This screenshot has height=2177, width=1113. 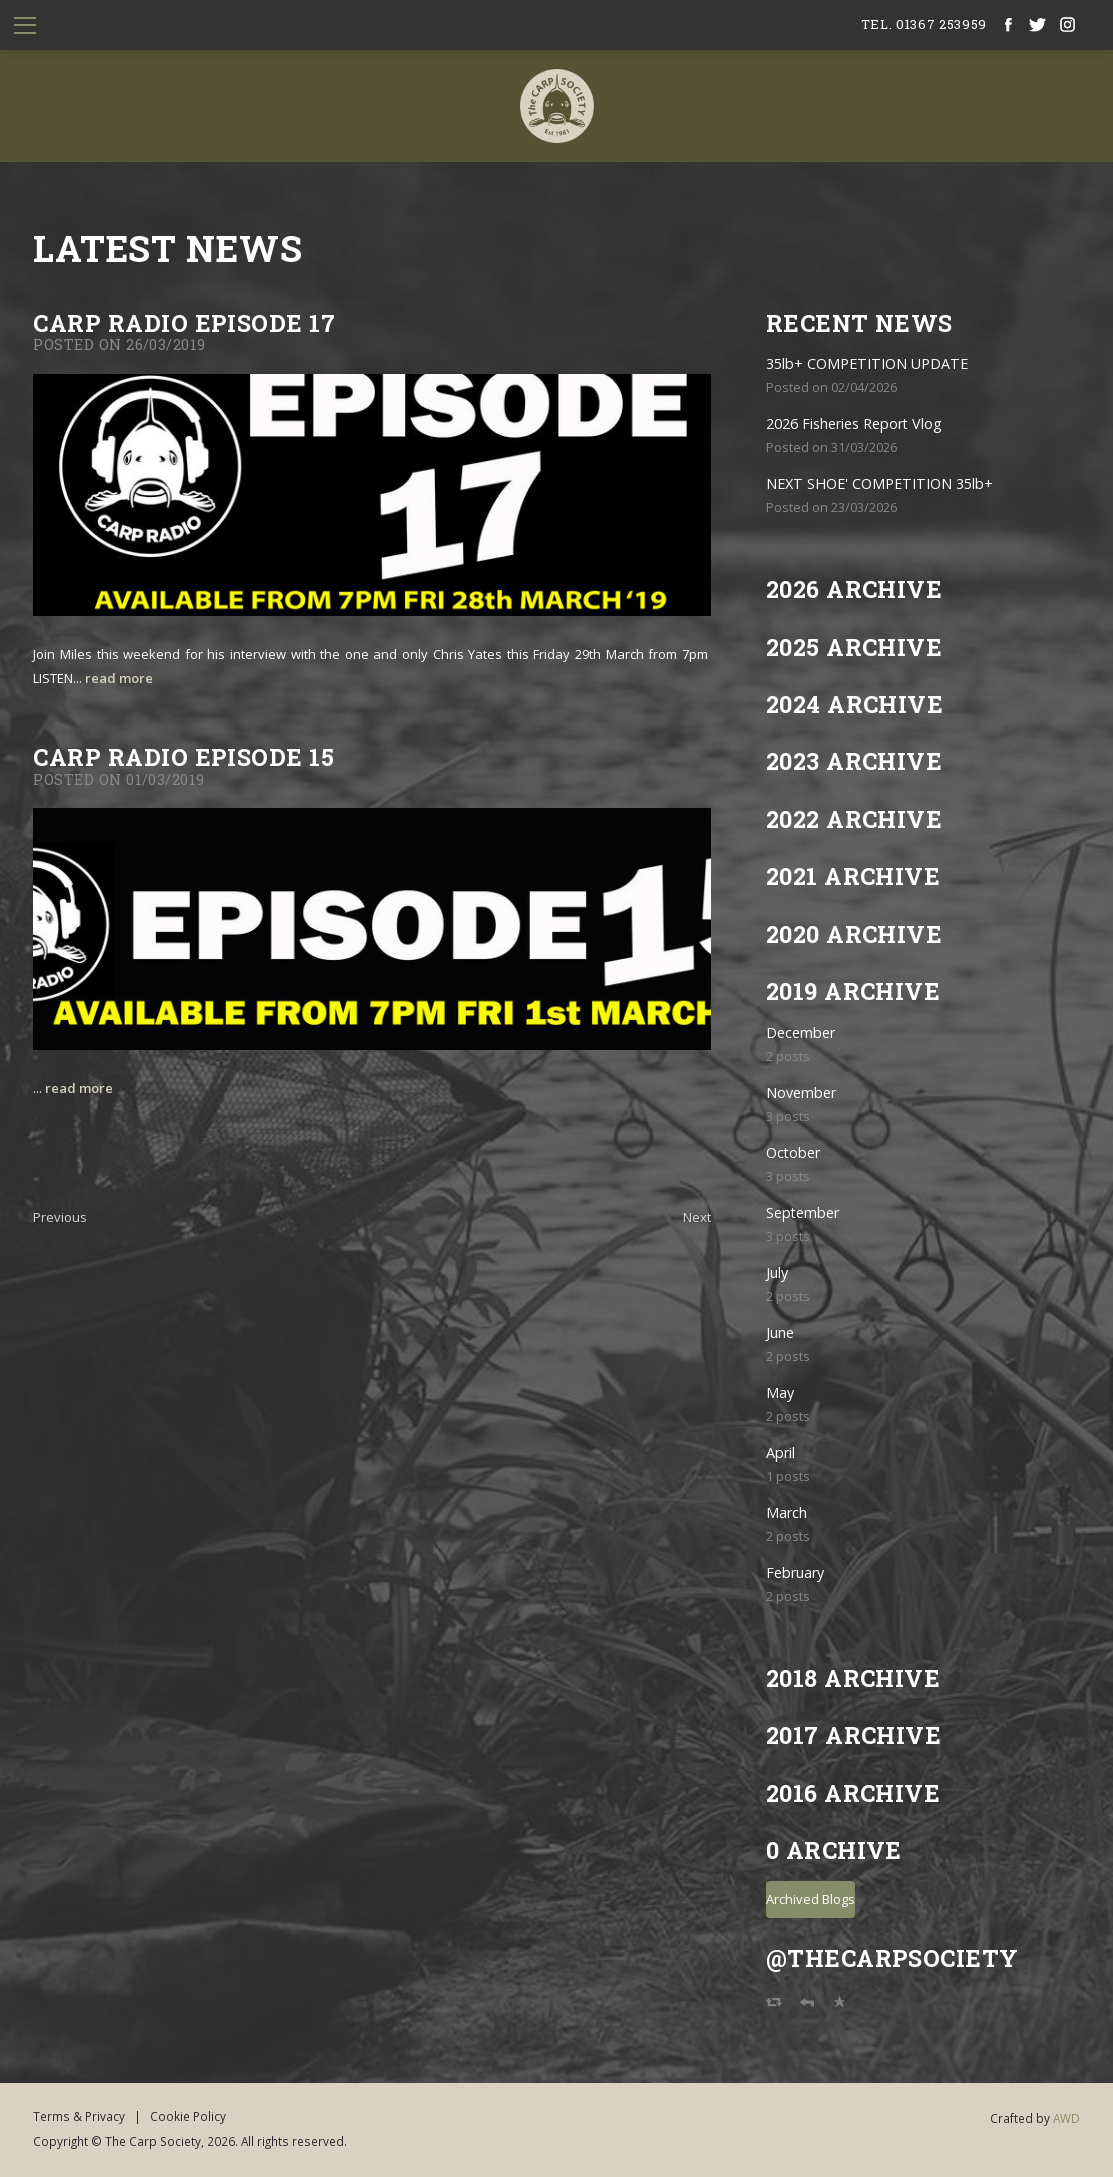 I want to click on December, so click(x=800, y=1032).